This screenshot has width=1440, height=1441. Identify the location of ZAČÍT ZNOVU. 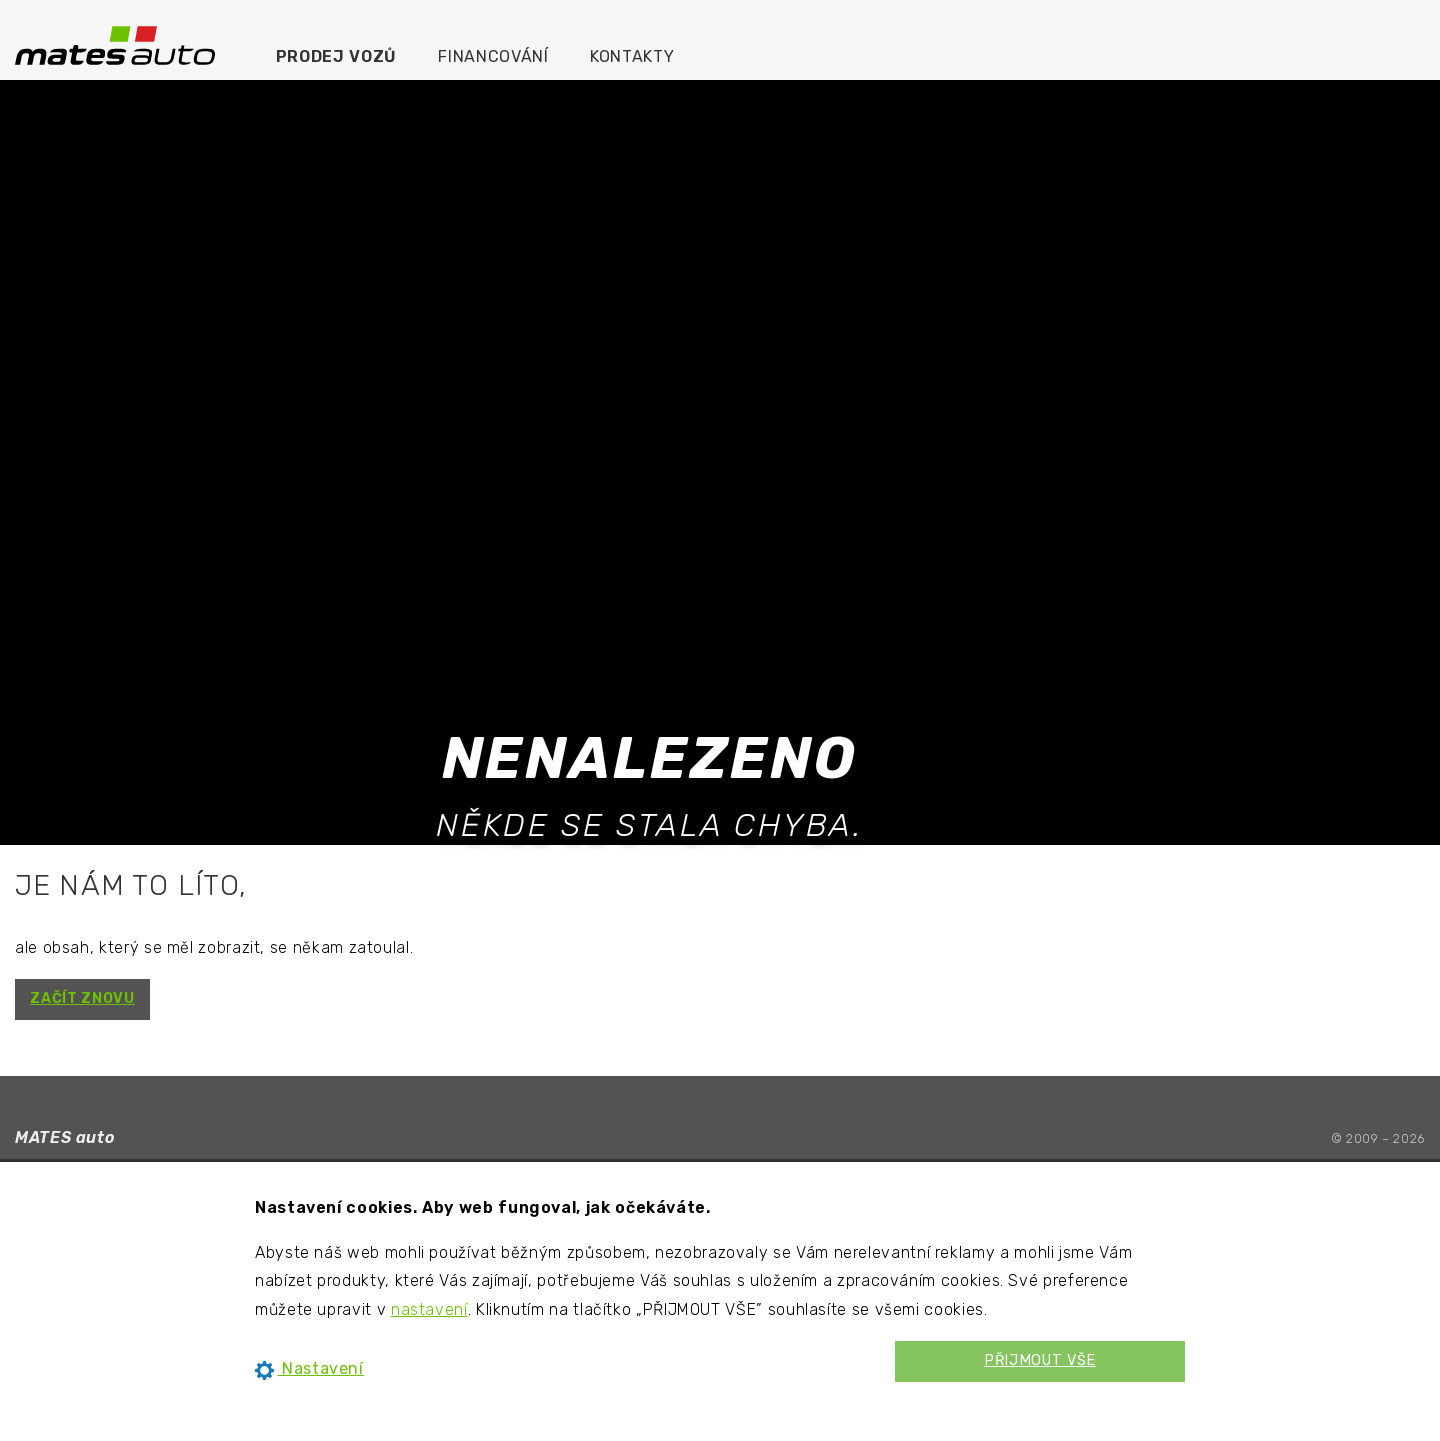
(82, 998).